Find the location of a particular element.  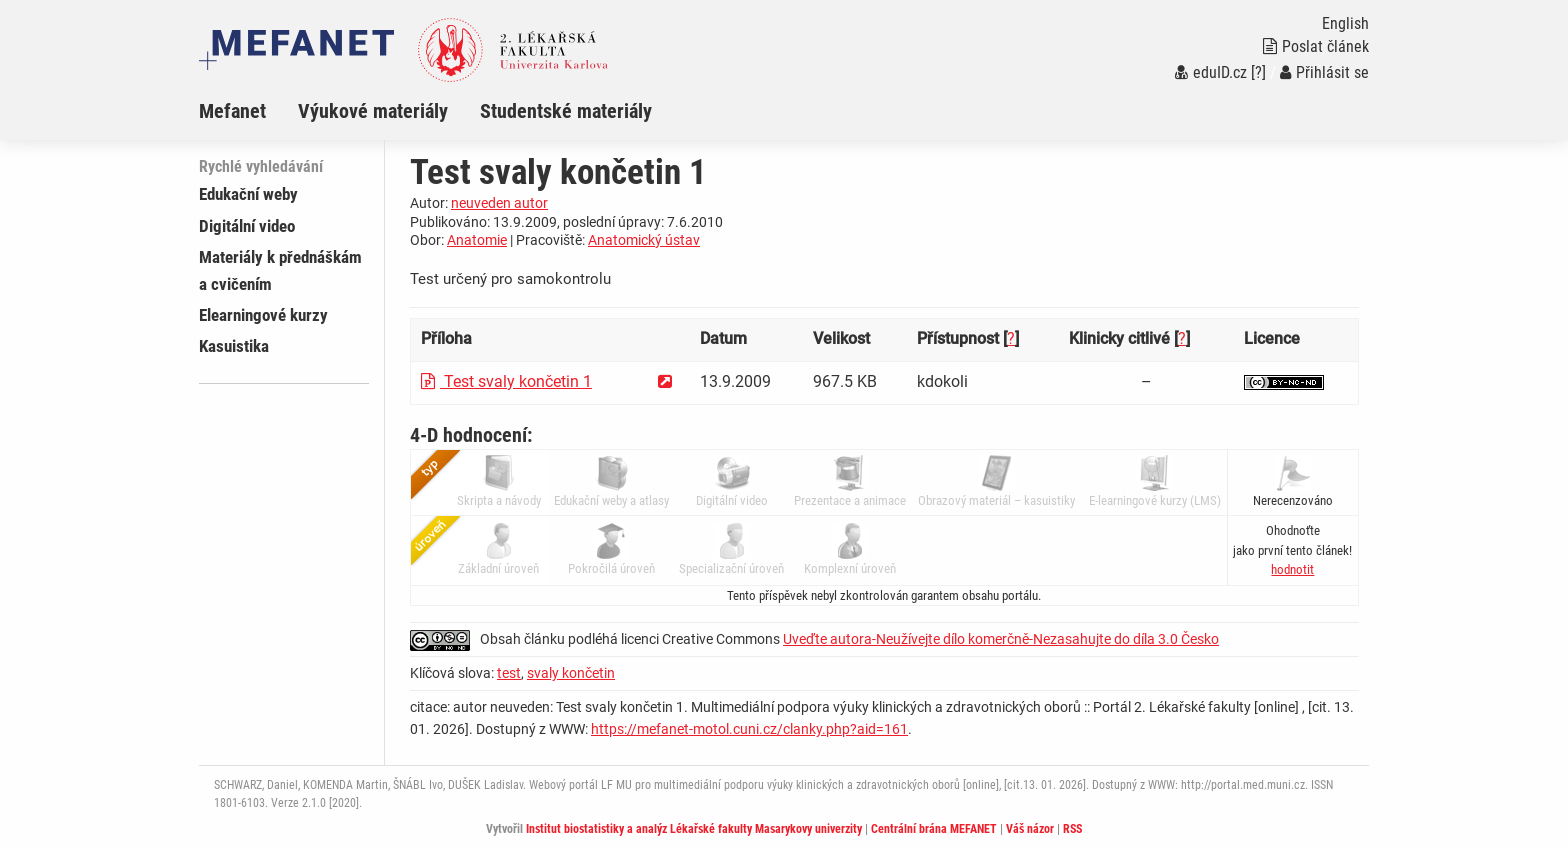

Test svaly končetin 1 is located at coordinates (506, 381).